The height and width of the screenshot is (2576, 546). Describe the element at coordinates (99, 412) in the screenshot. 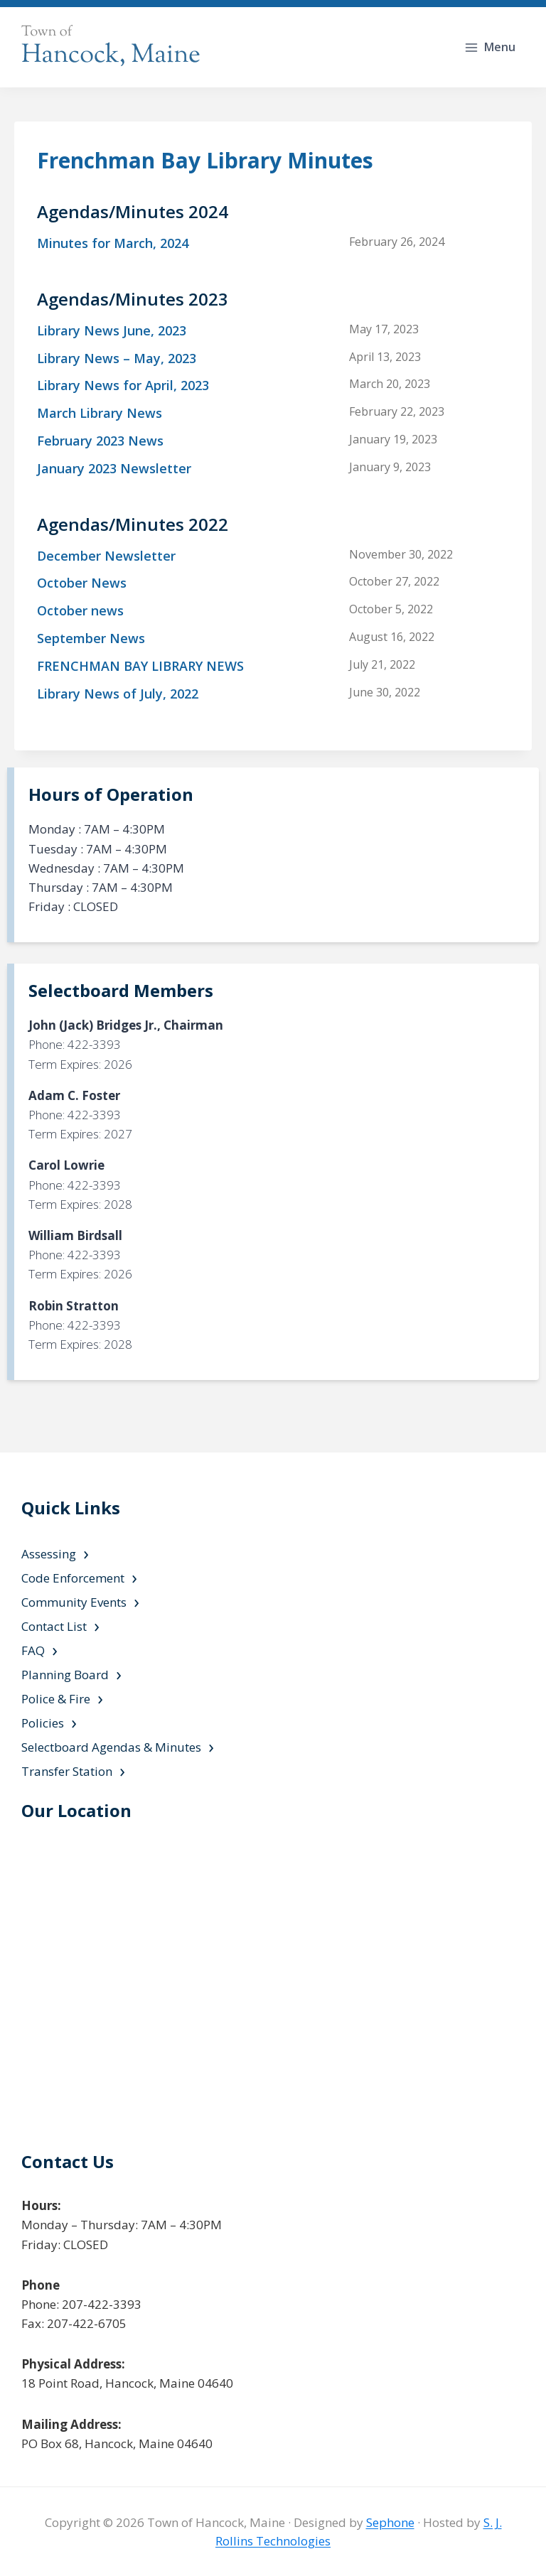

I see `March Library News` at that location.